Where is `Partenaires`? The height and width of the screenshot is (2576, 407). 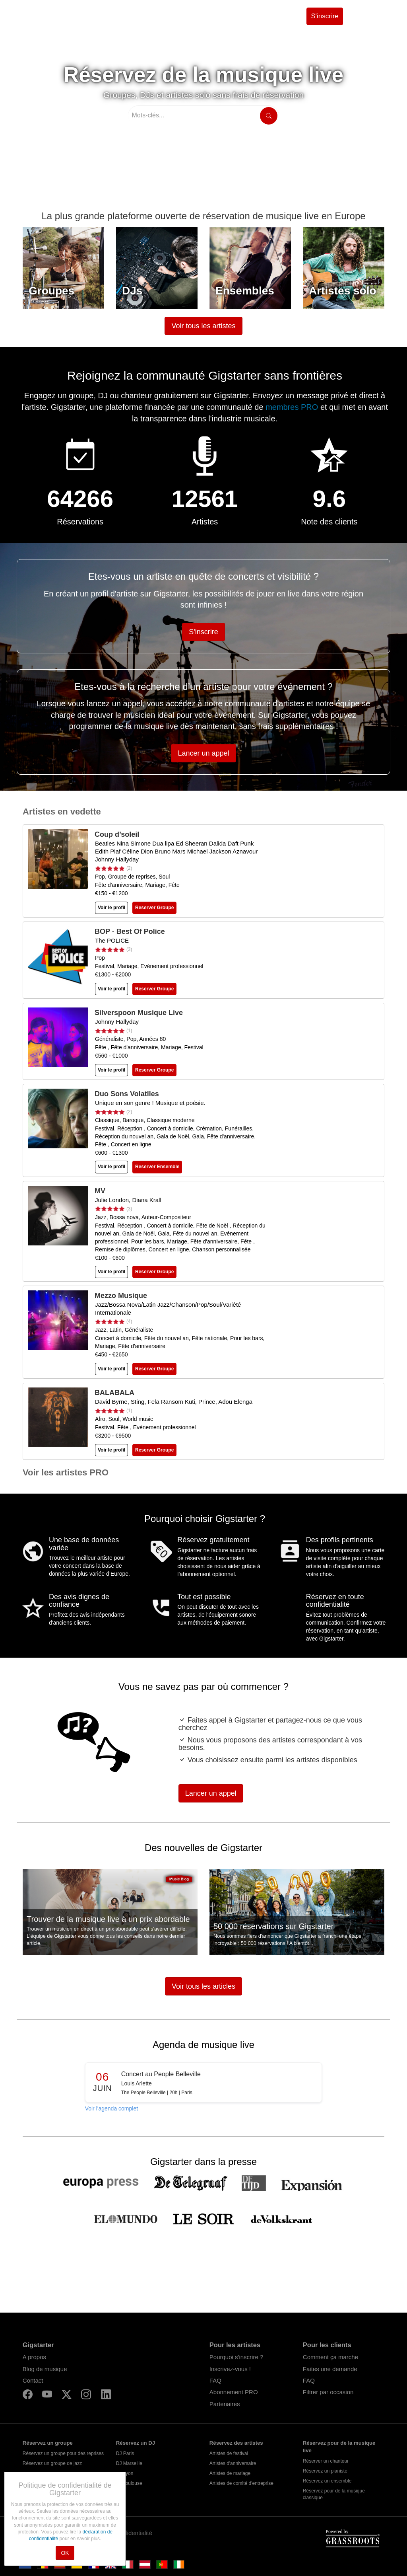
Partenaires is located at coordinates (224, 2404).